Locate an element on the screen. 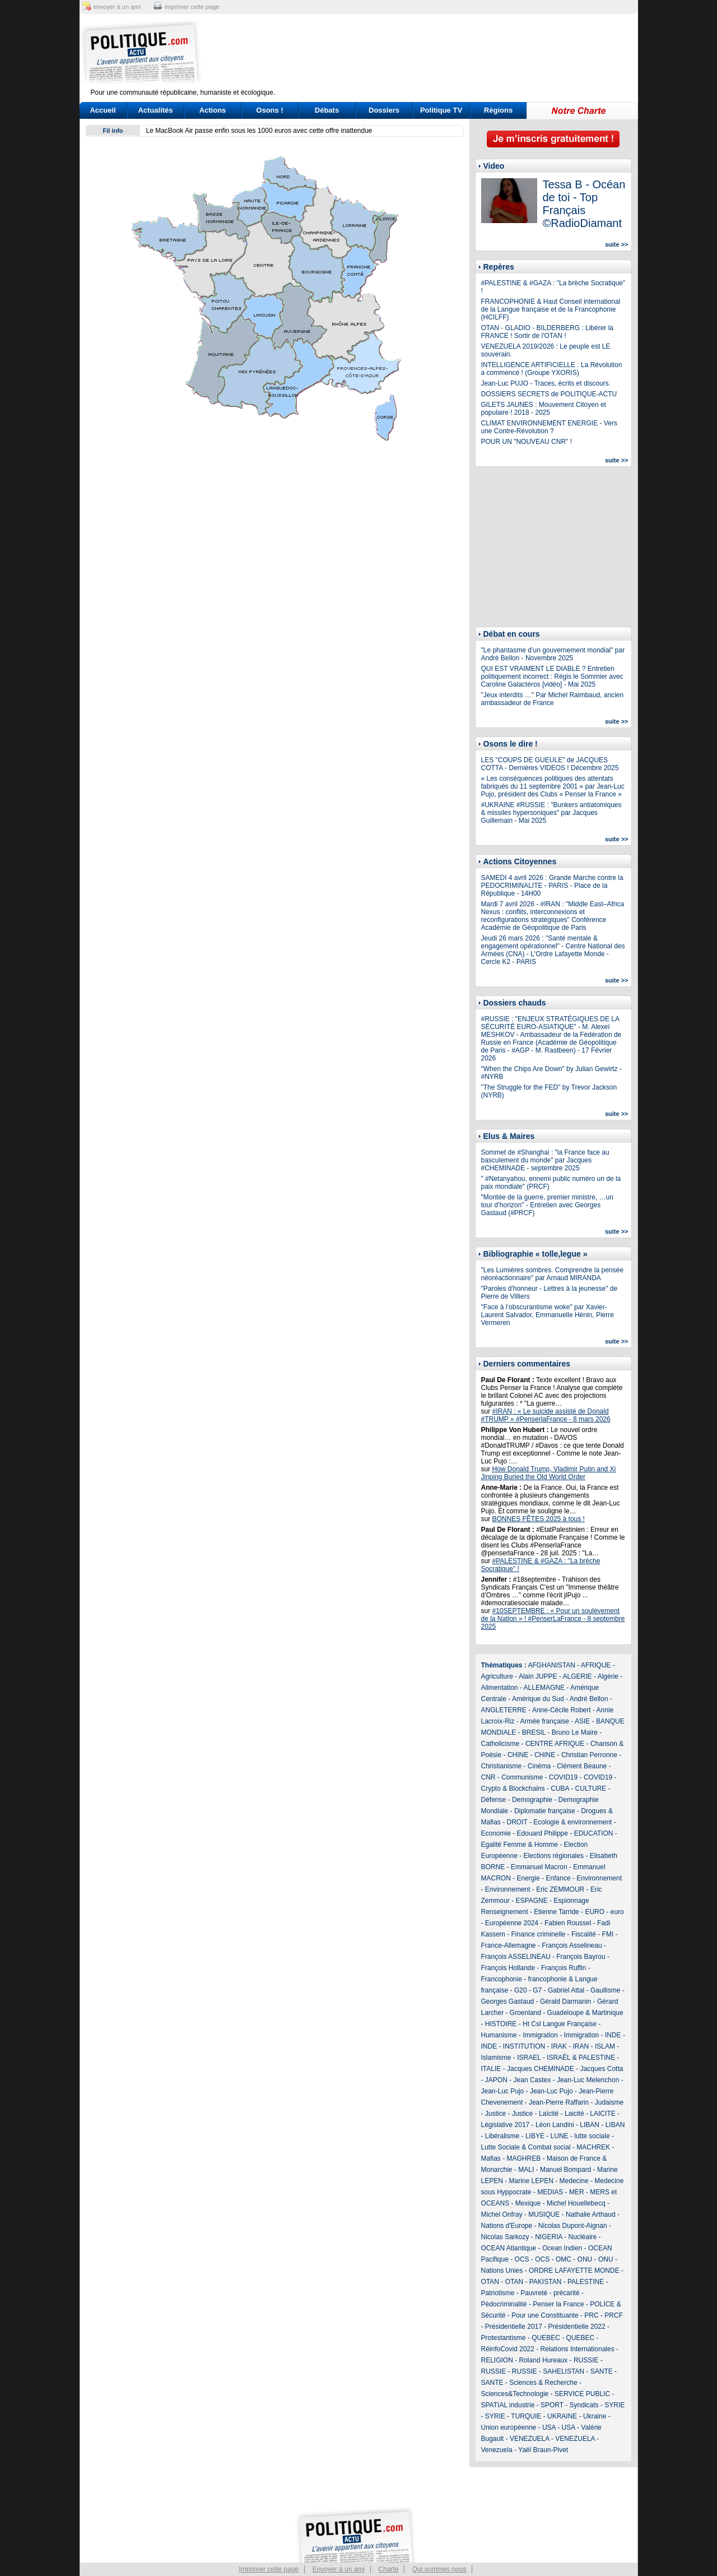  Georges Gastaud is located at coordinates (507, 2001).